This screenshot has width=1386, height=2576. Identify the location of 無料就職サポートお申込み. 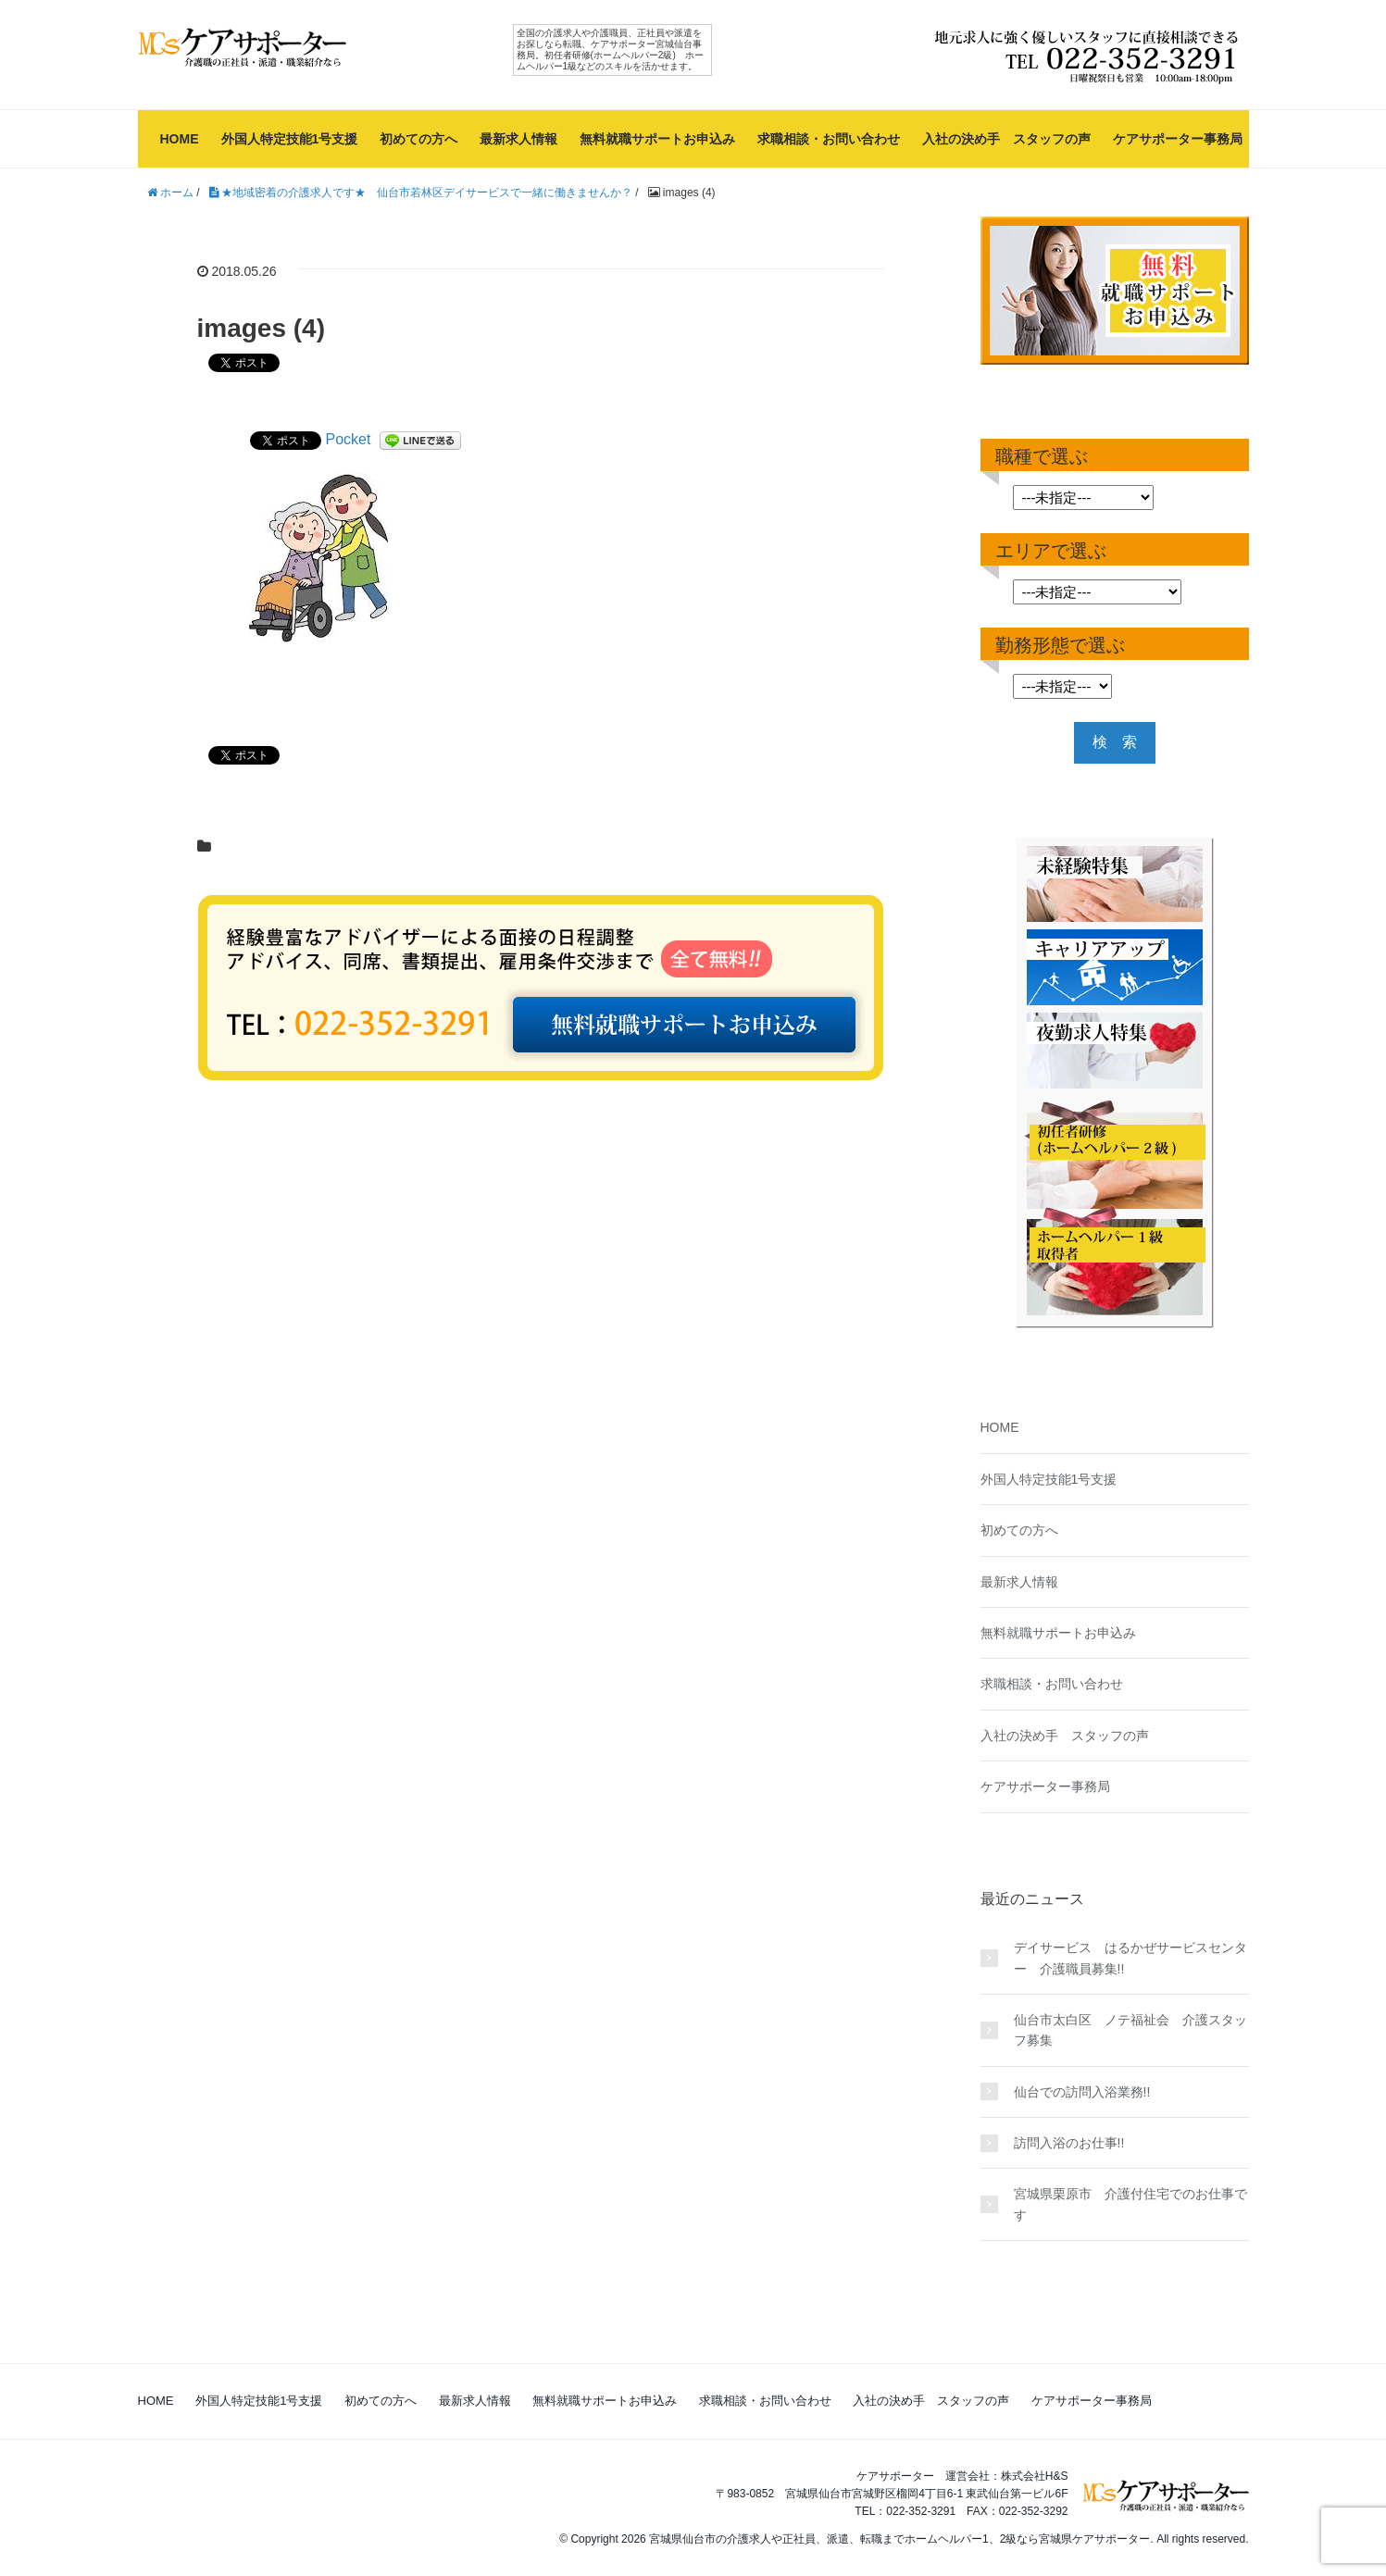
(657, 138).